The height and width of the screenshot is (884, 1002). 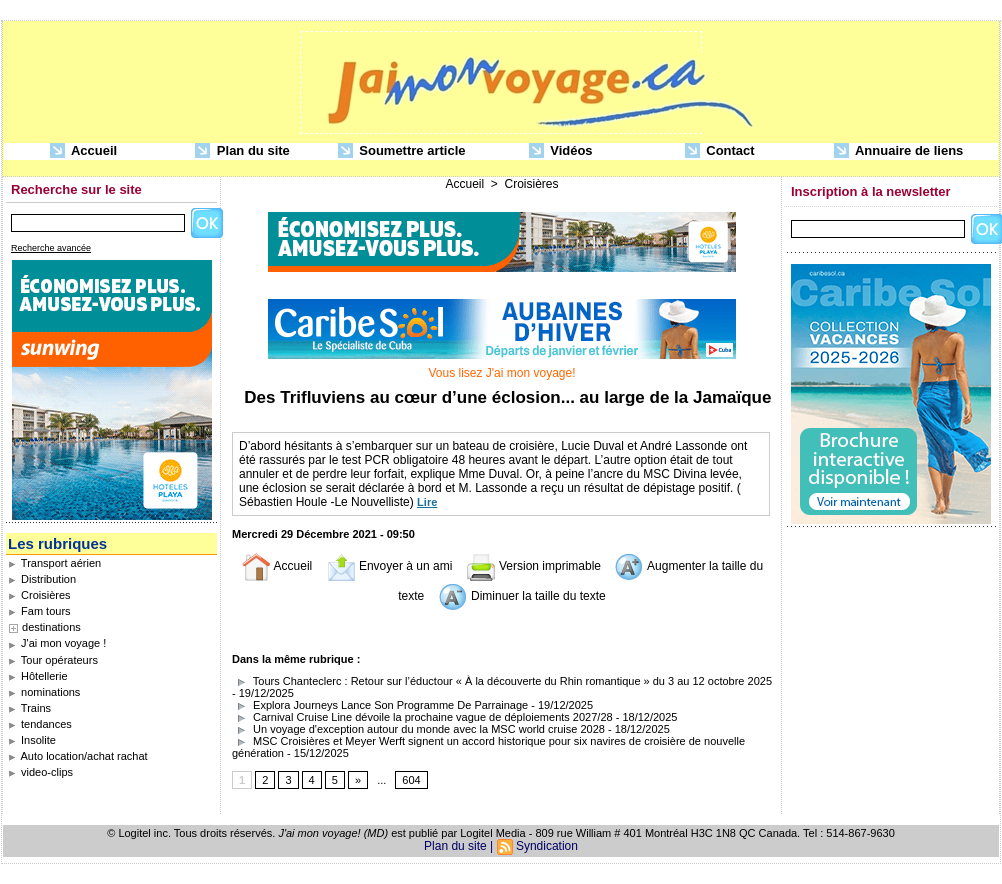 I want to click on Soumettre article, so click(x=402, y=151).